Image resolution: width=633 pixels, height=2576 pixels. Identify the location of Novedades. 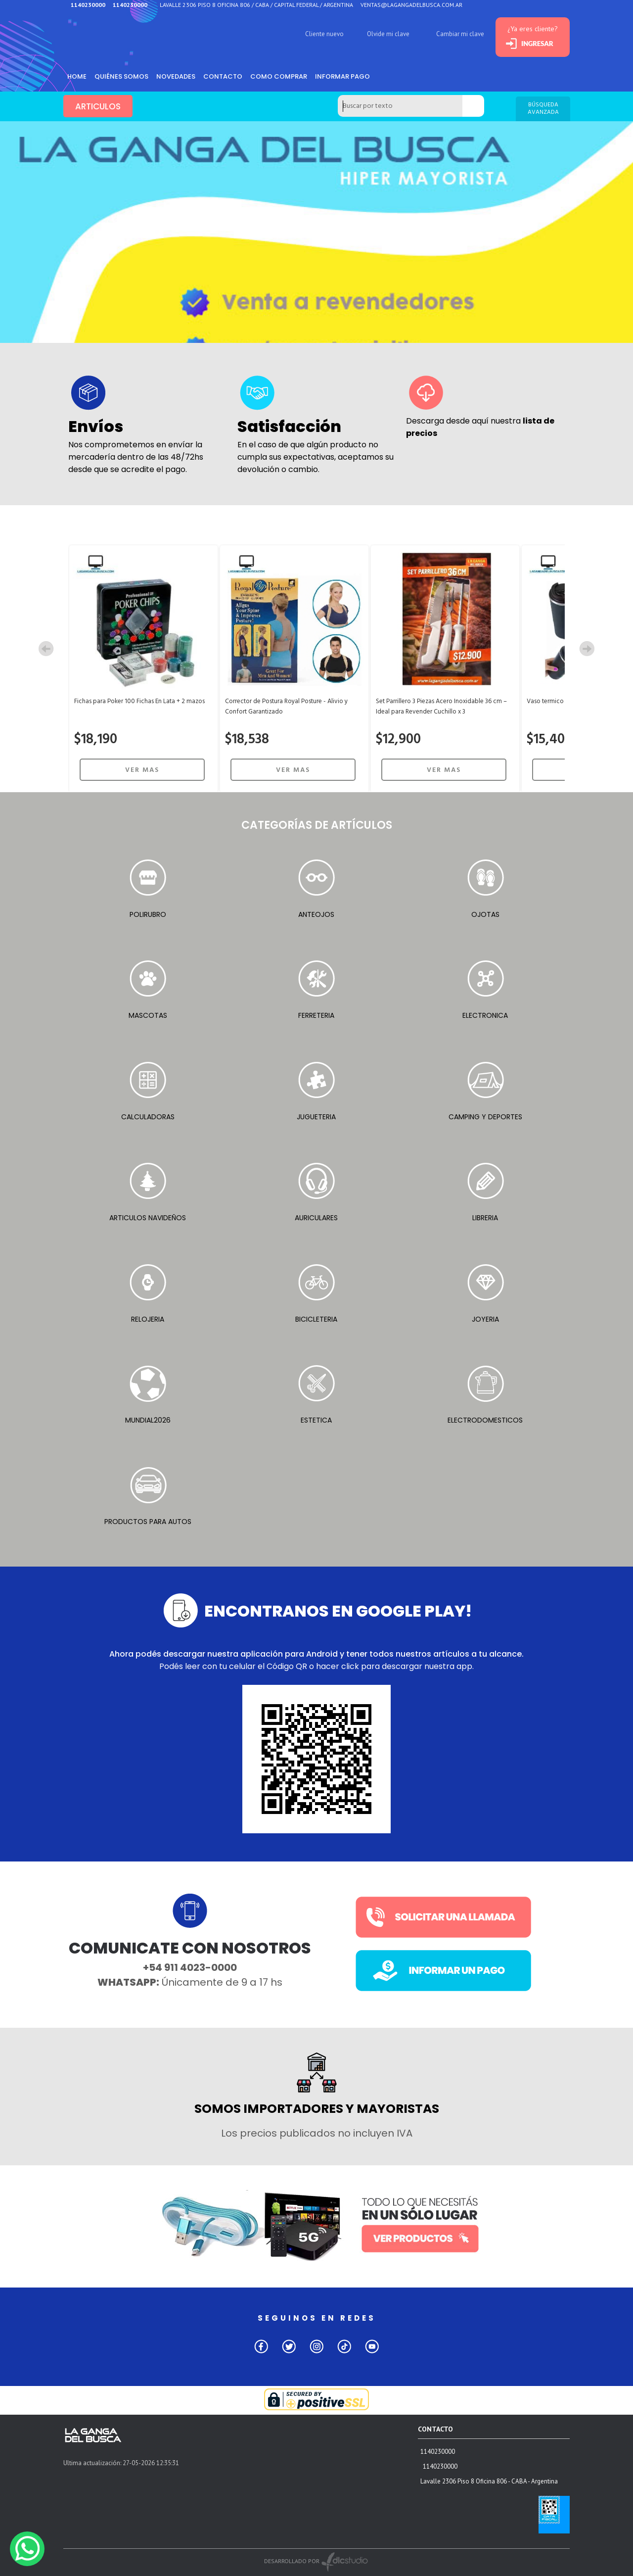
(175, 76).